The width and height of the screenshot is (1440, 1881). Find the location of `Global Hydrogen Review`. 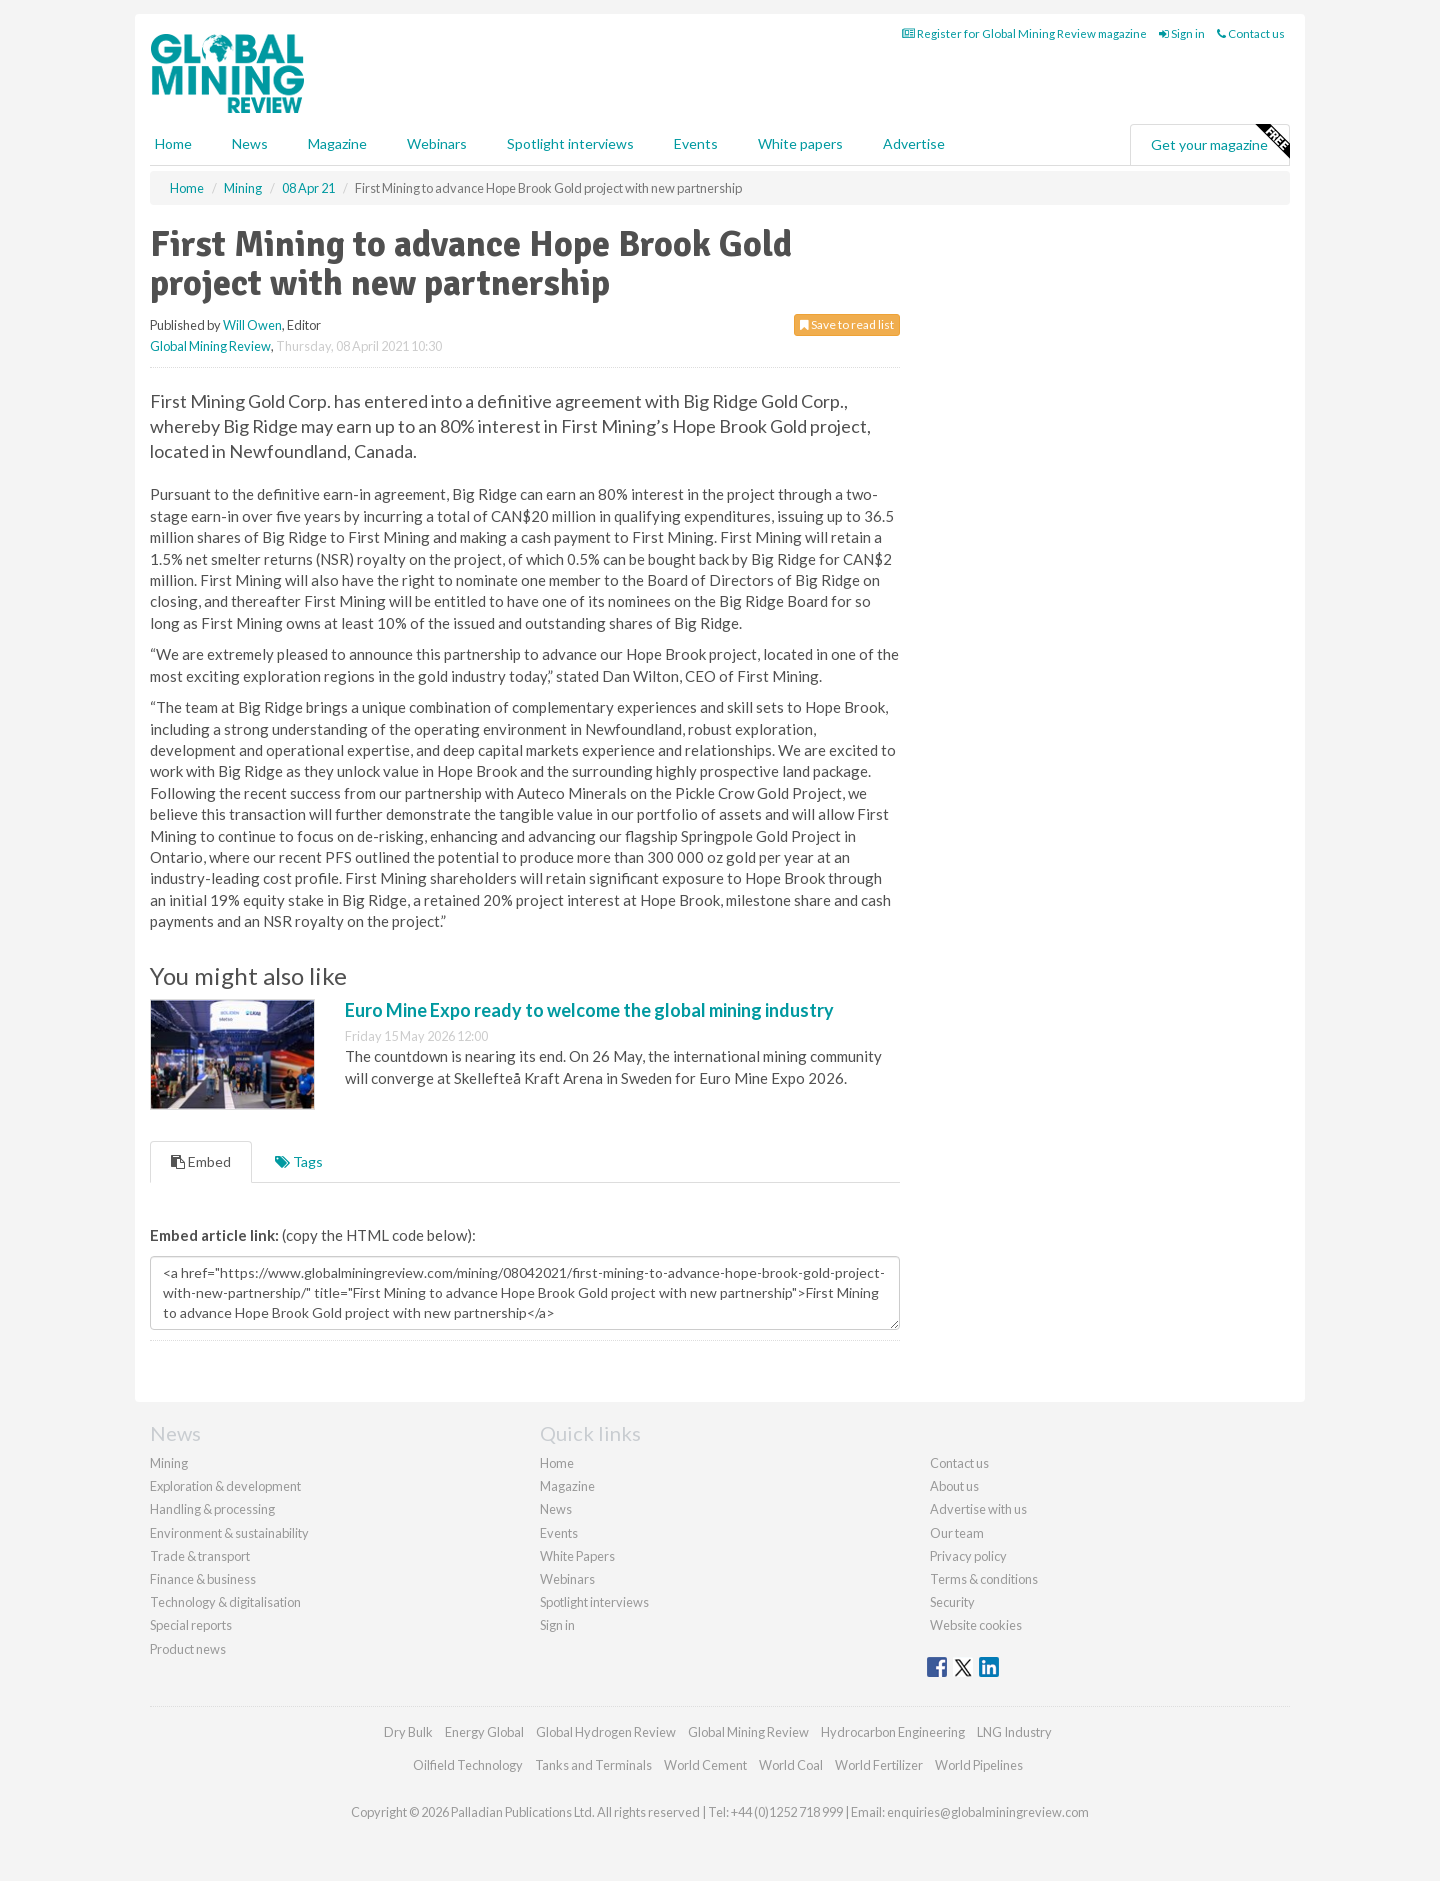

Global Hydrogen Review is located at coordinates (606, 1732).